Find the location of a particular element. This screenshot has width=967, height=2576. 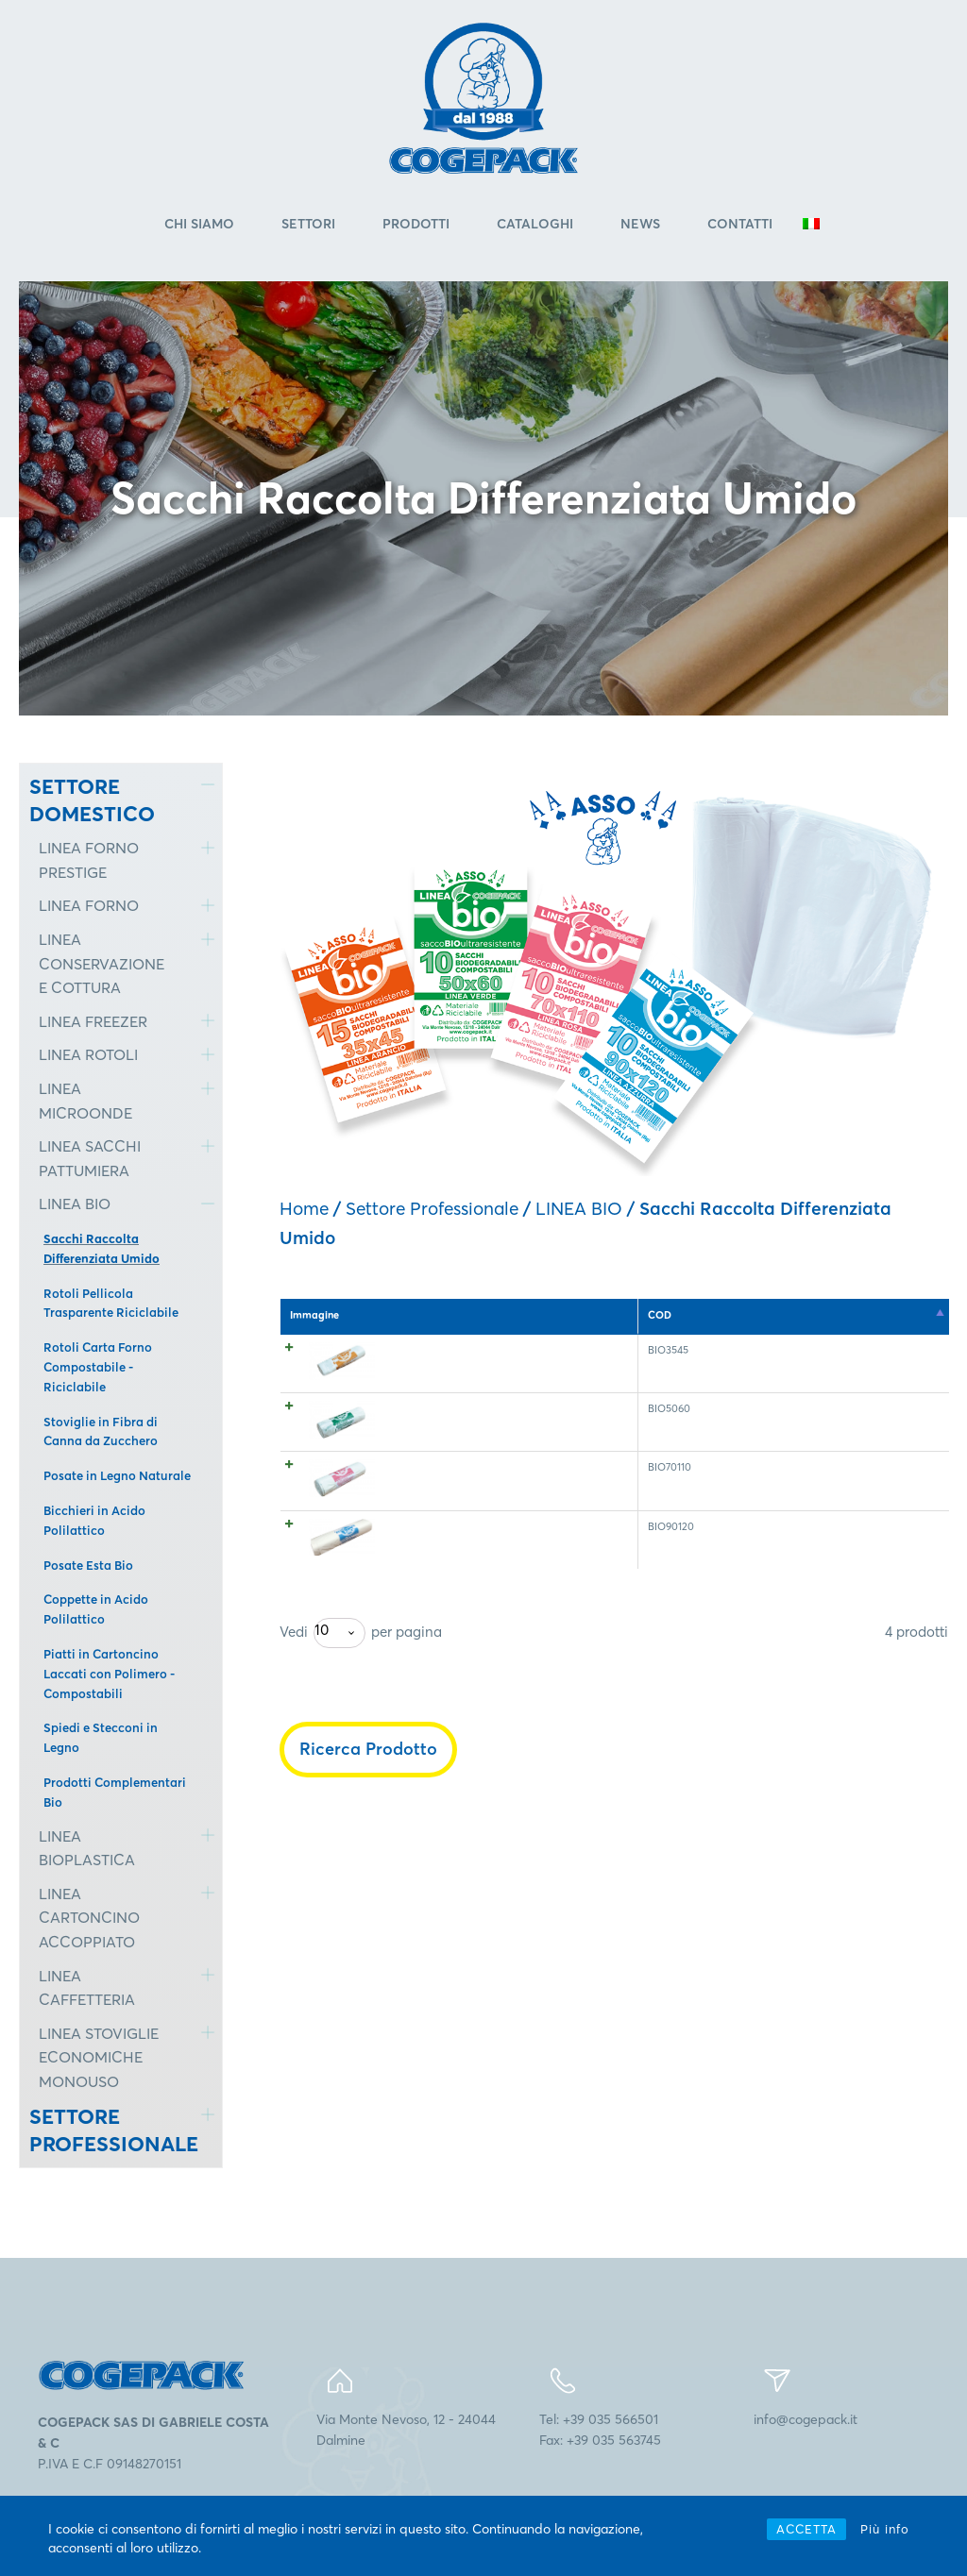

[combobox] is located at coordinates (339, 1786).